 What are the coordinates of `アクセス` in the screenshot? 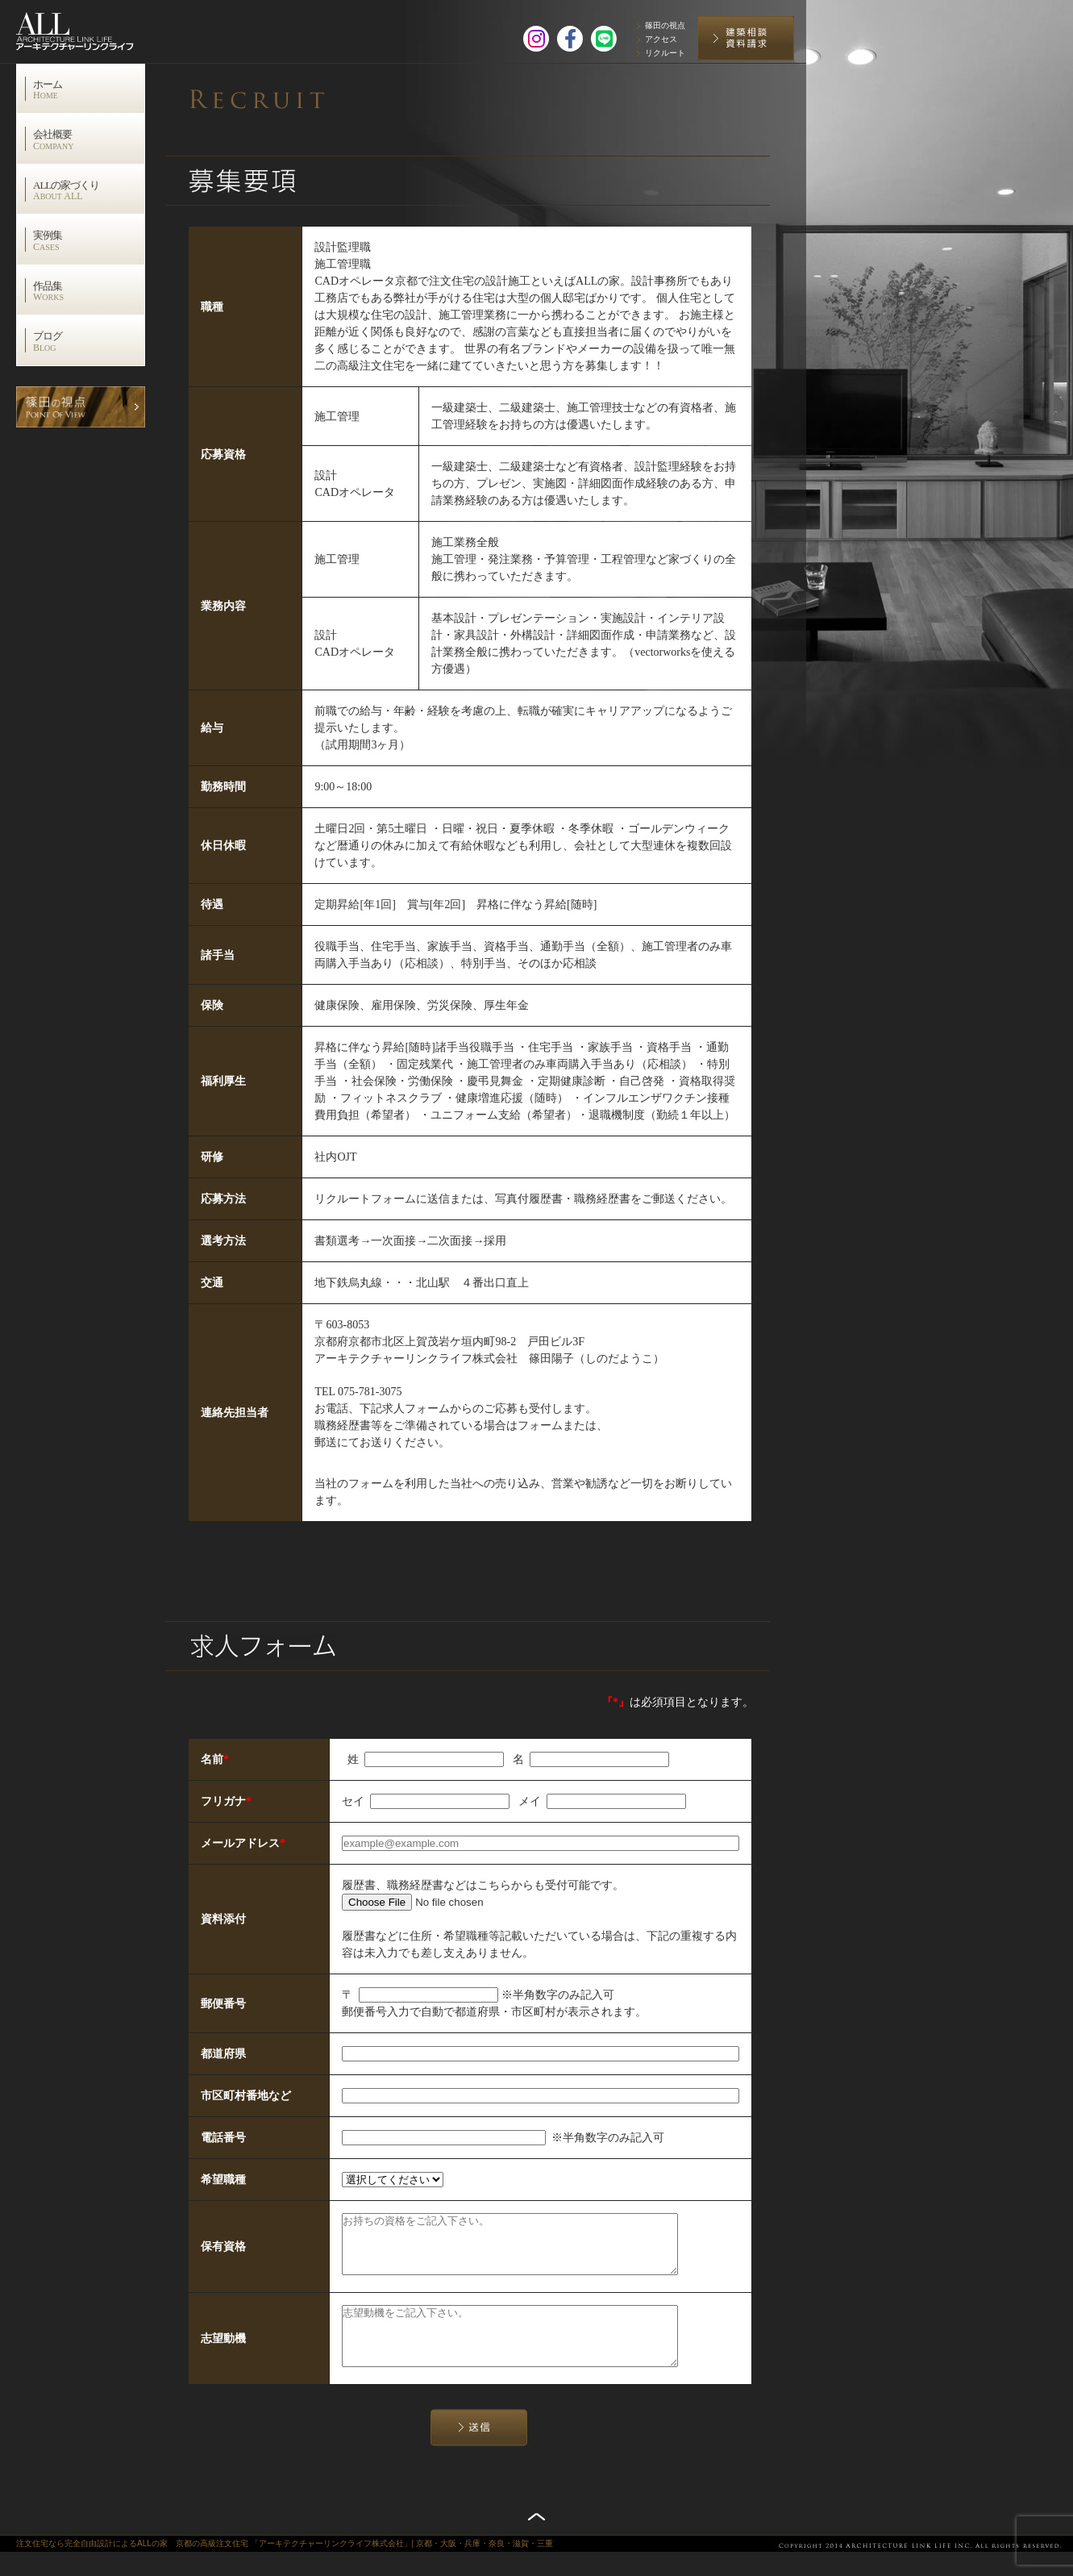 It's located at (661, 39).